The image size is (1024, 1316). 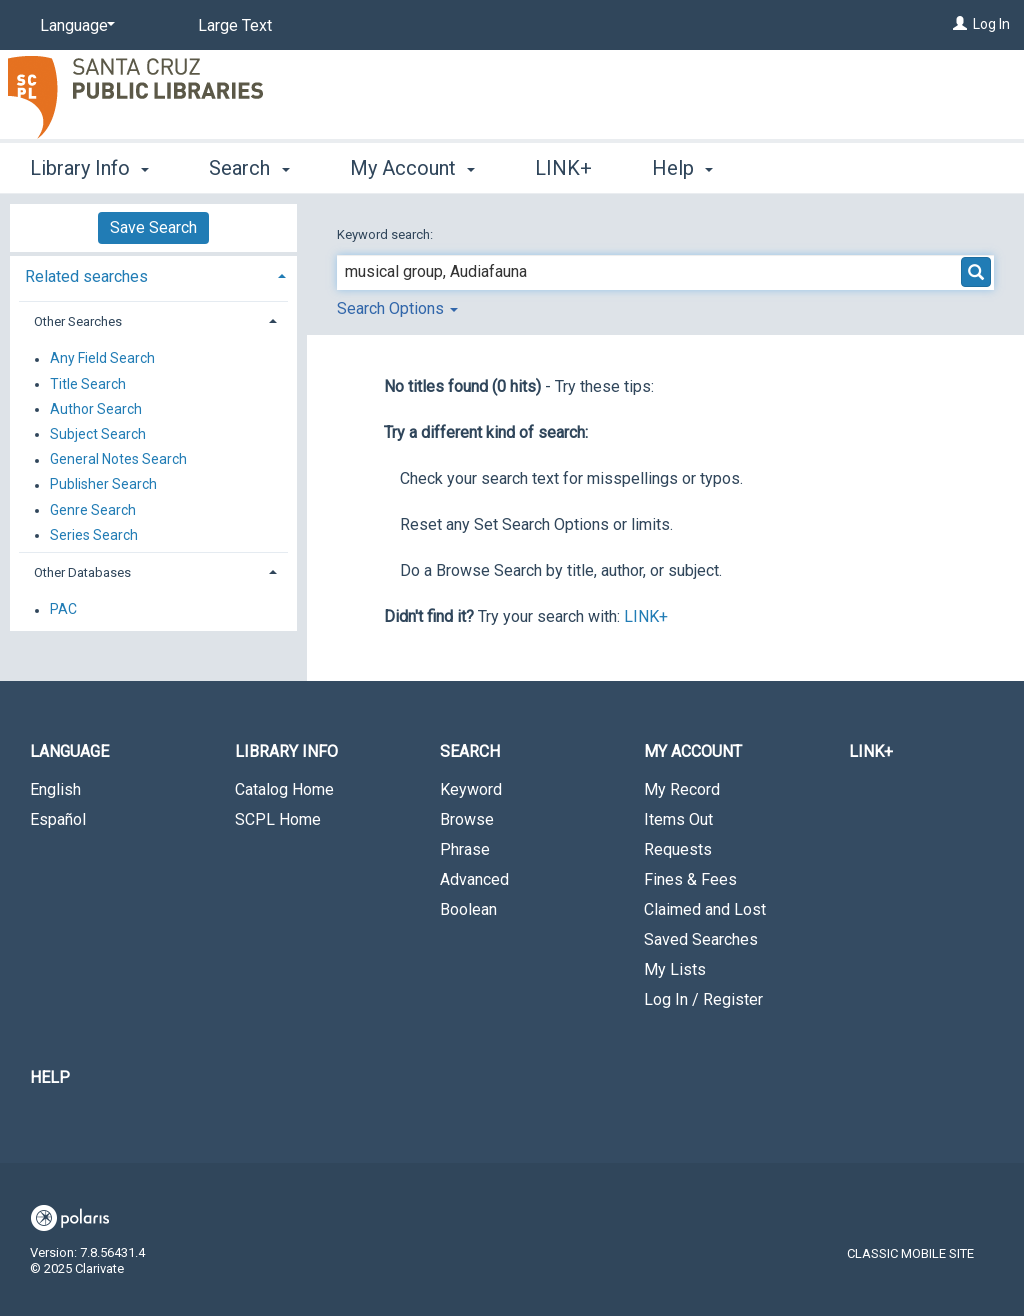 I want to click on Other Databases [button], so click(x=82, y=572).